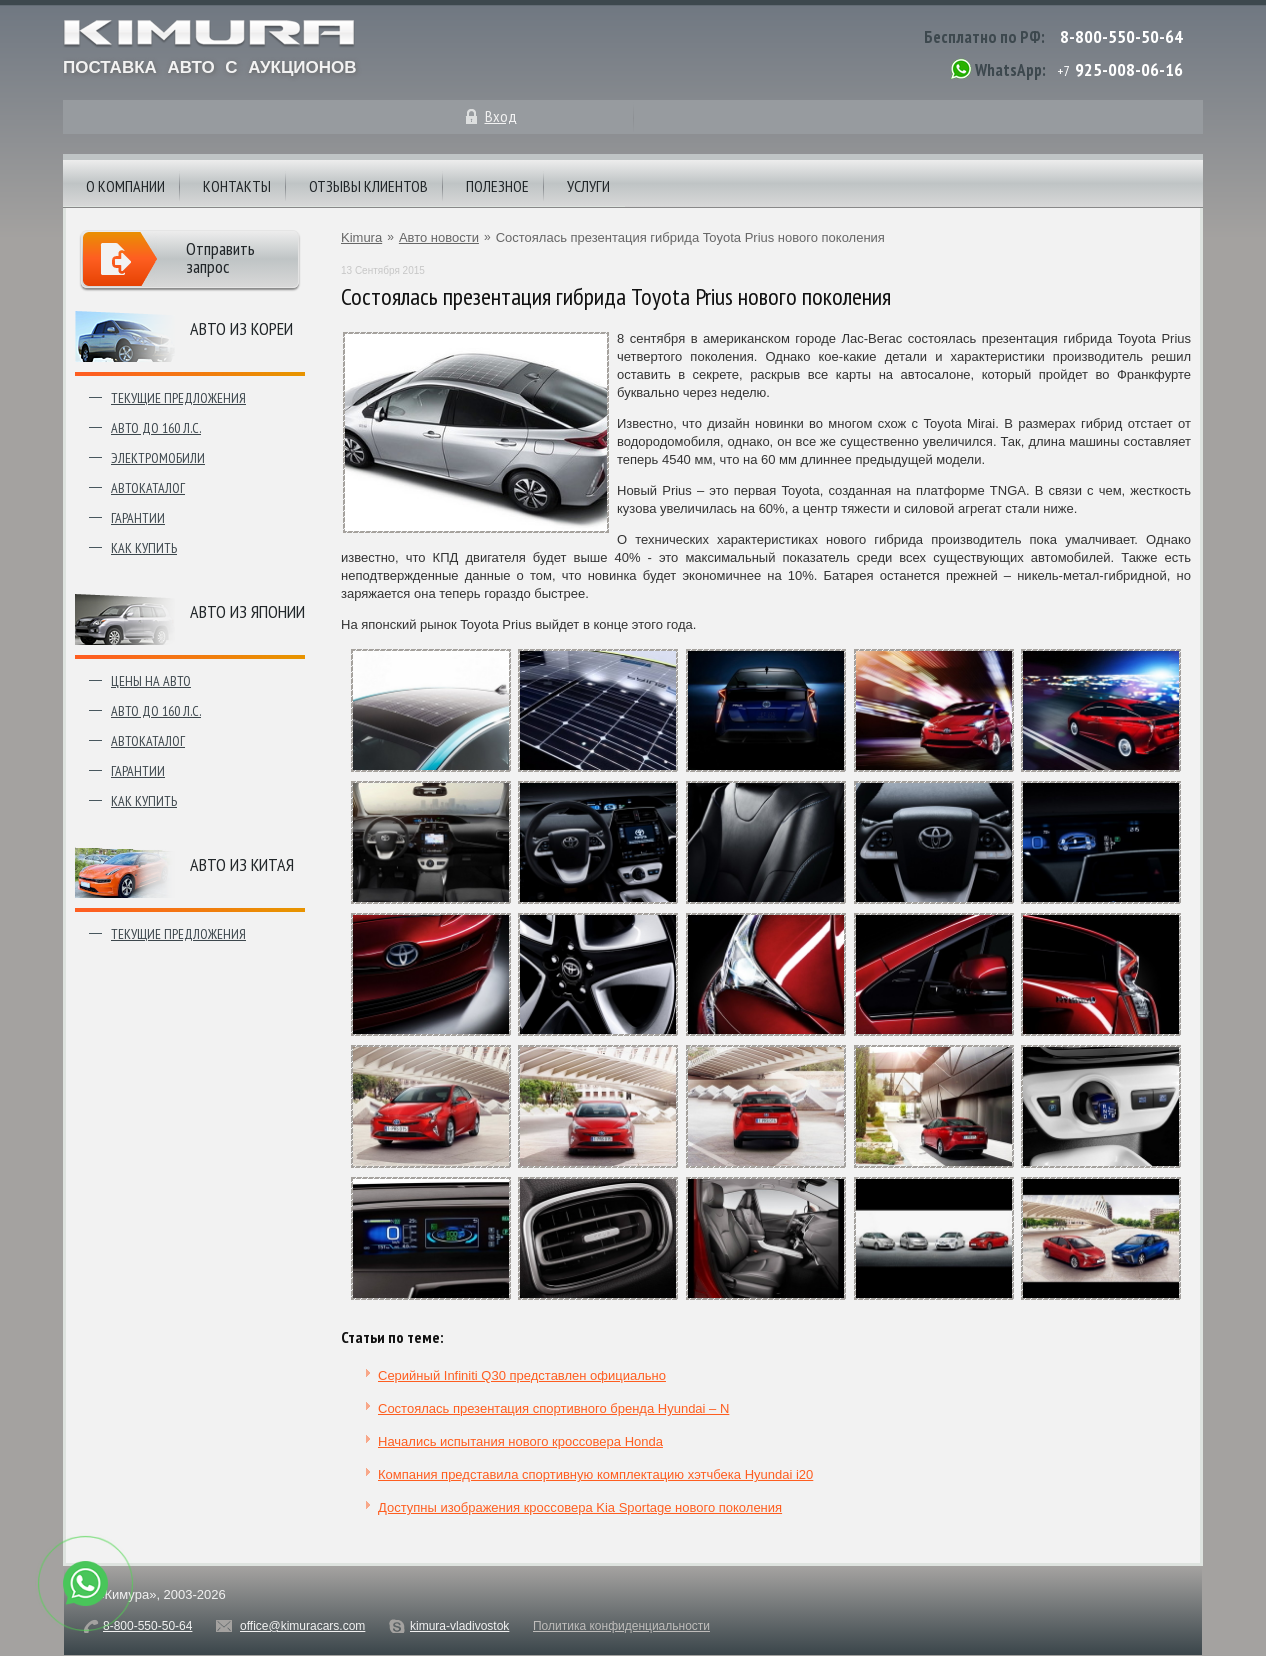 This screenshot has width=1266, height=1656. Describe the element at coordinates (144, 548) in the screenshot. I see `Как купить` at that location.